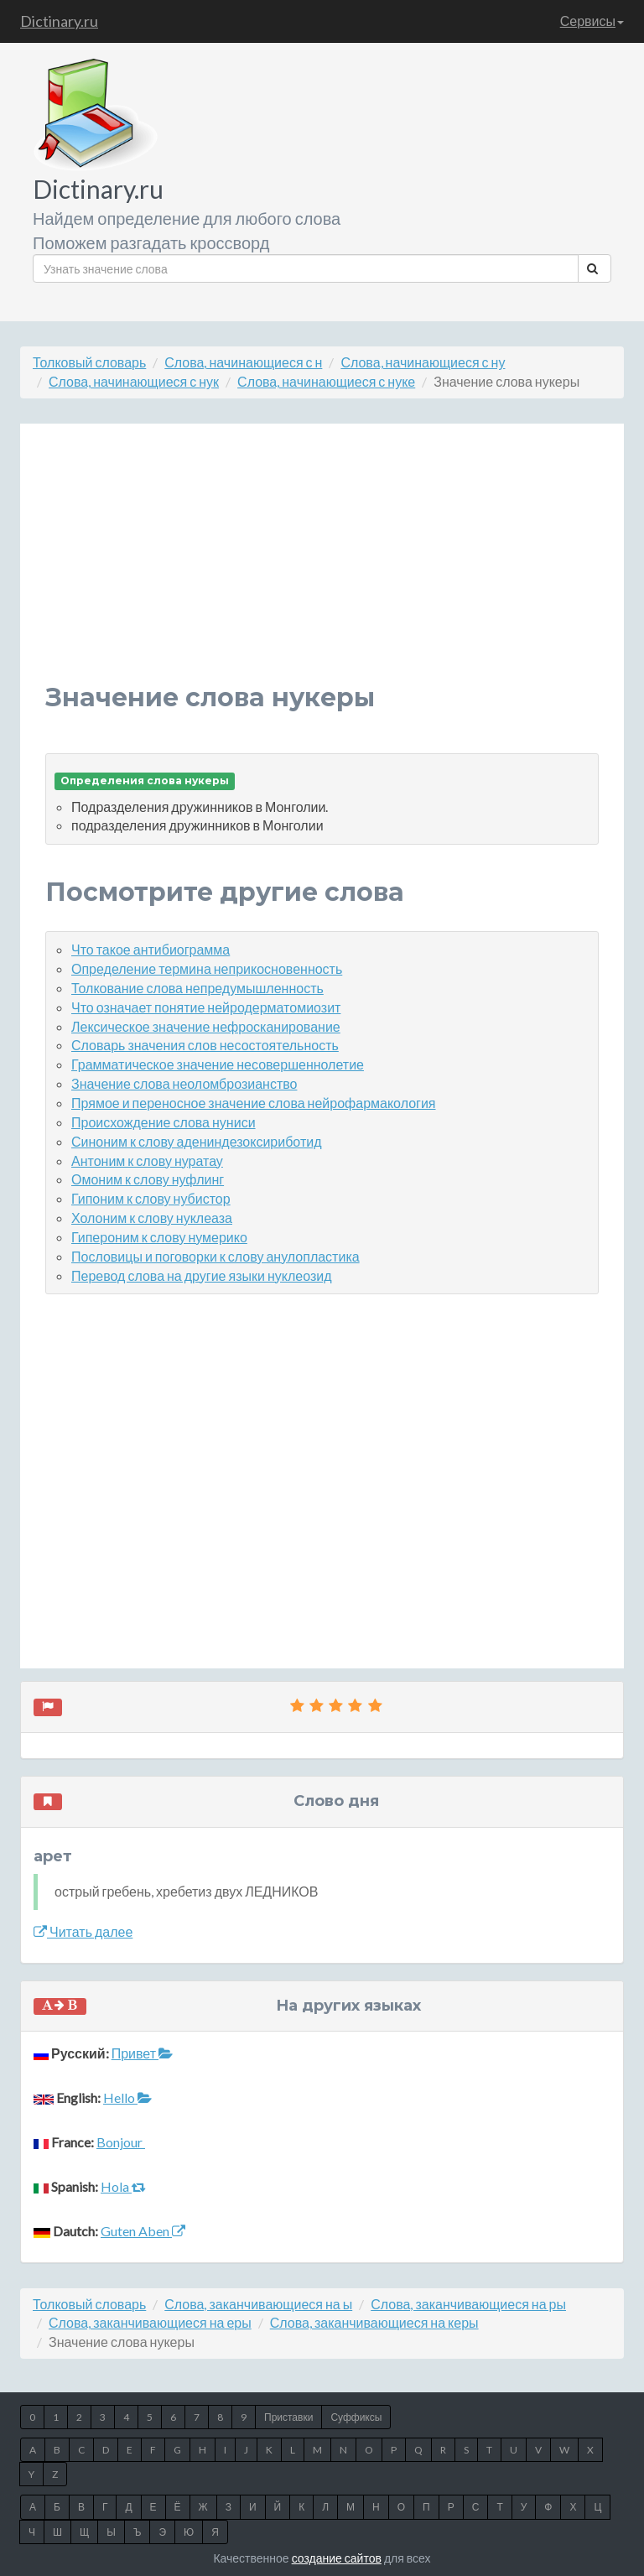 The height and width of the screenshot is (2576, 644). Describe the element at coordinates (258, 2304) in the screenshot. I see `Слова, заканчивающиеся на ы` at that location.